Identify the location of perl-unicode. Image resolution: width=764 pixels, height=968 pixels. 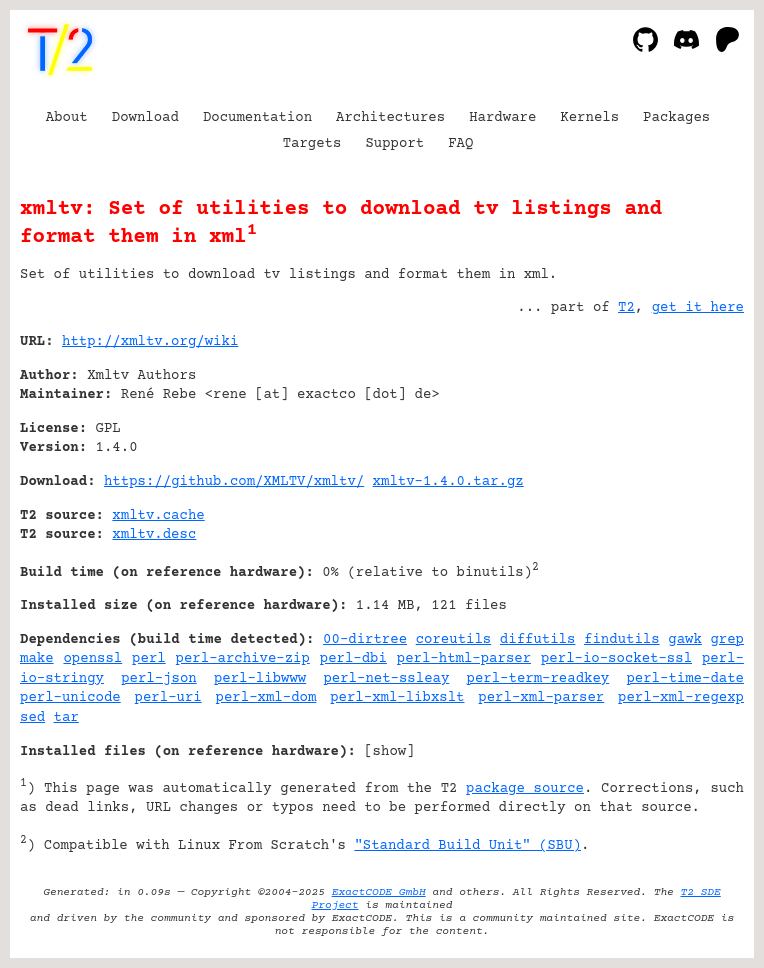
(70, 698).